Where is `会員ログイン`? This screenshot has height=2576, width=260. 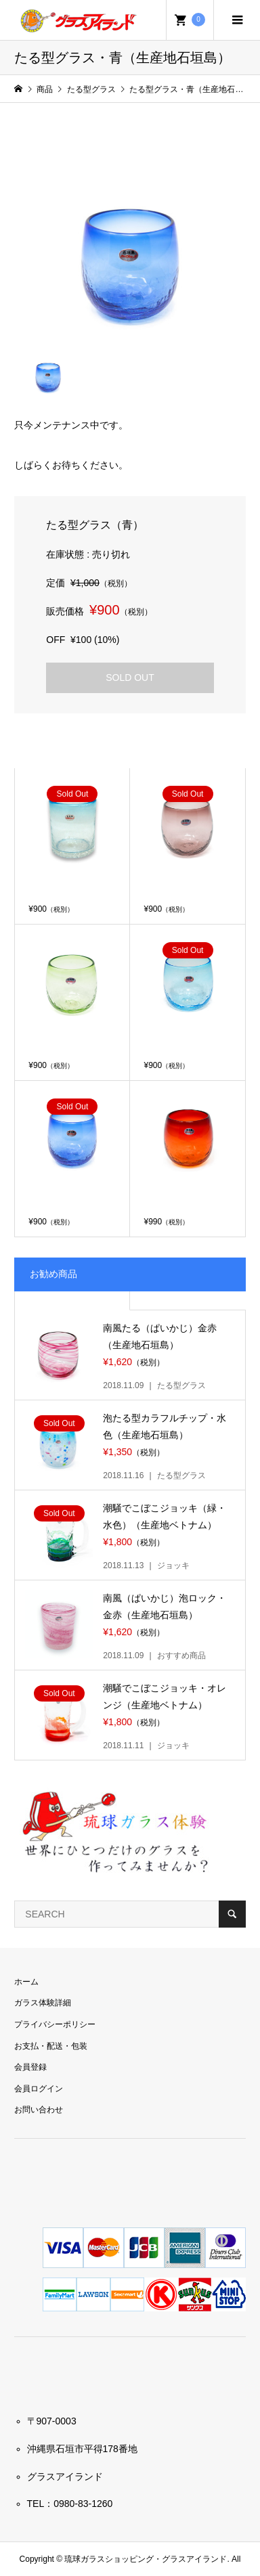 会員ログイン is located at coordinates (38, 2088).